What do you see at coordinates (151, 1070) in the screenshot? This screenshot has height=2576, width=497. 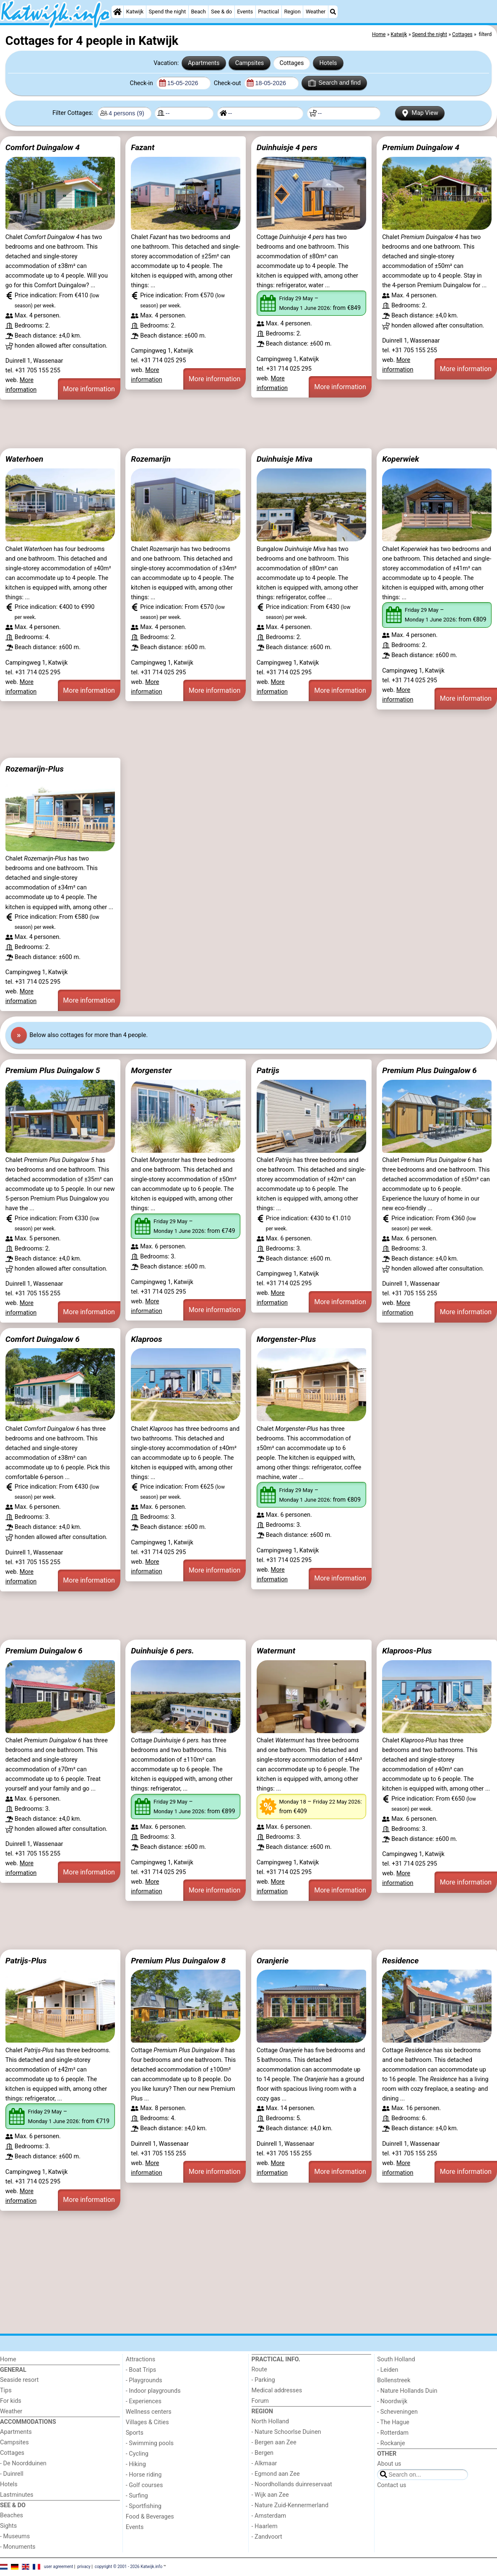 I see `Morgenster` at bounding box center [151, 1070].